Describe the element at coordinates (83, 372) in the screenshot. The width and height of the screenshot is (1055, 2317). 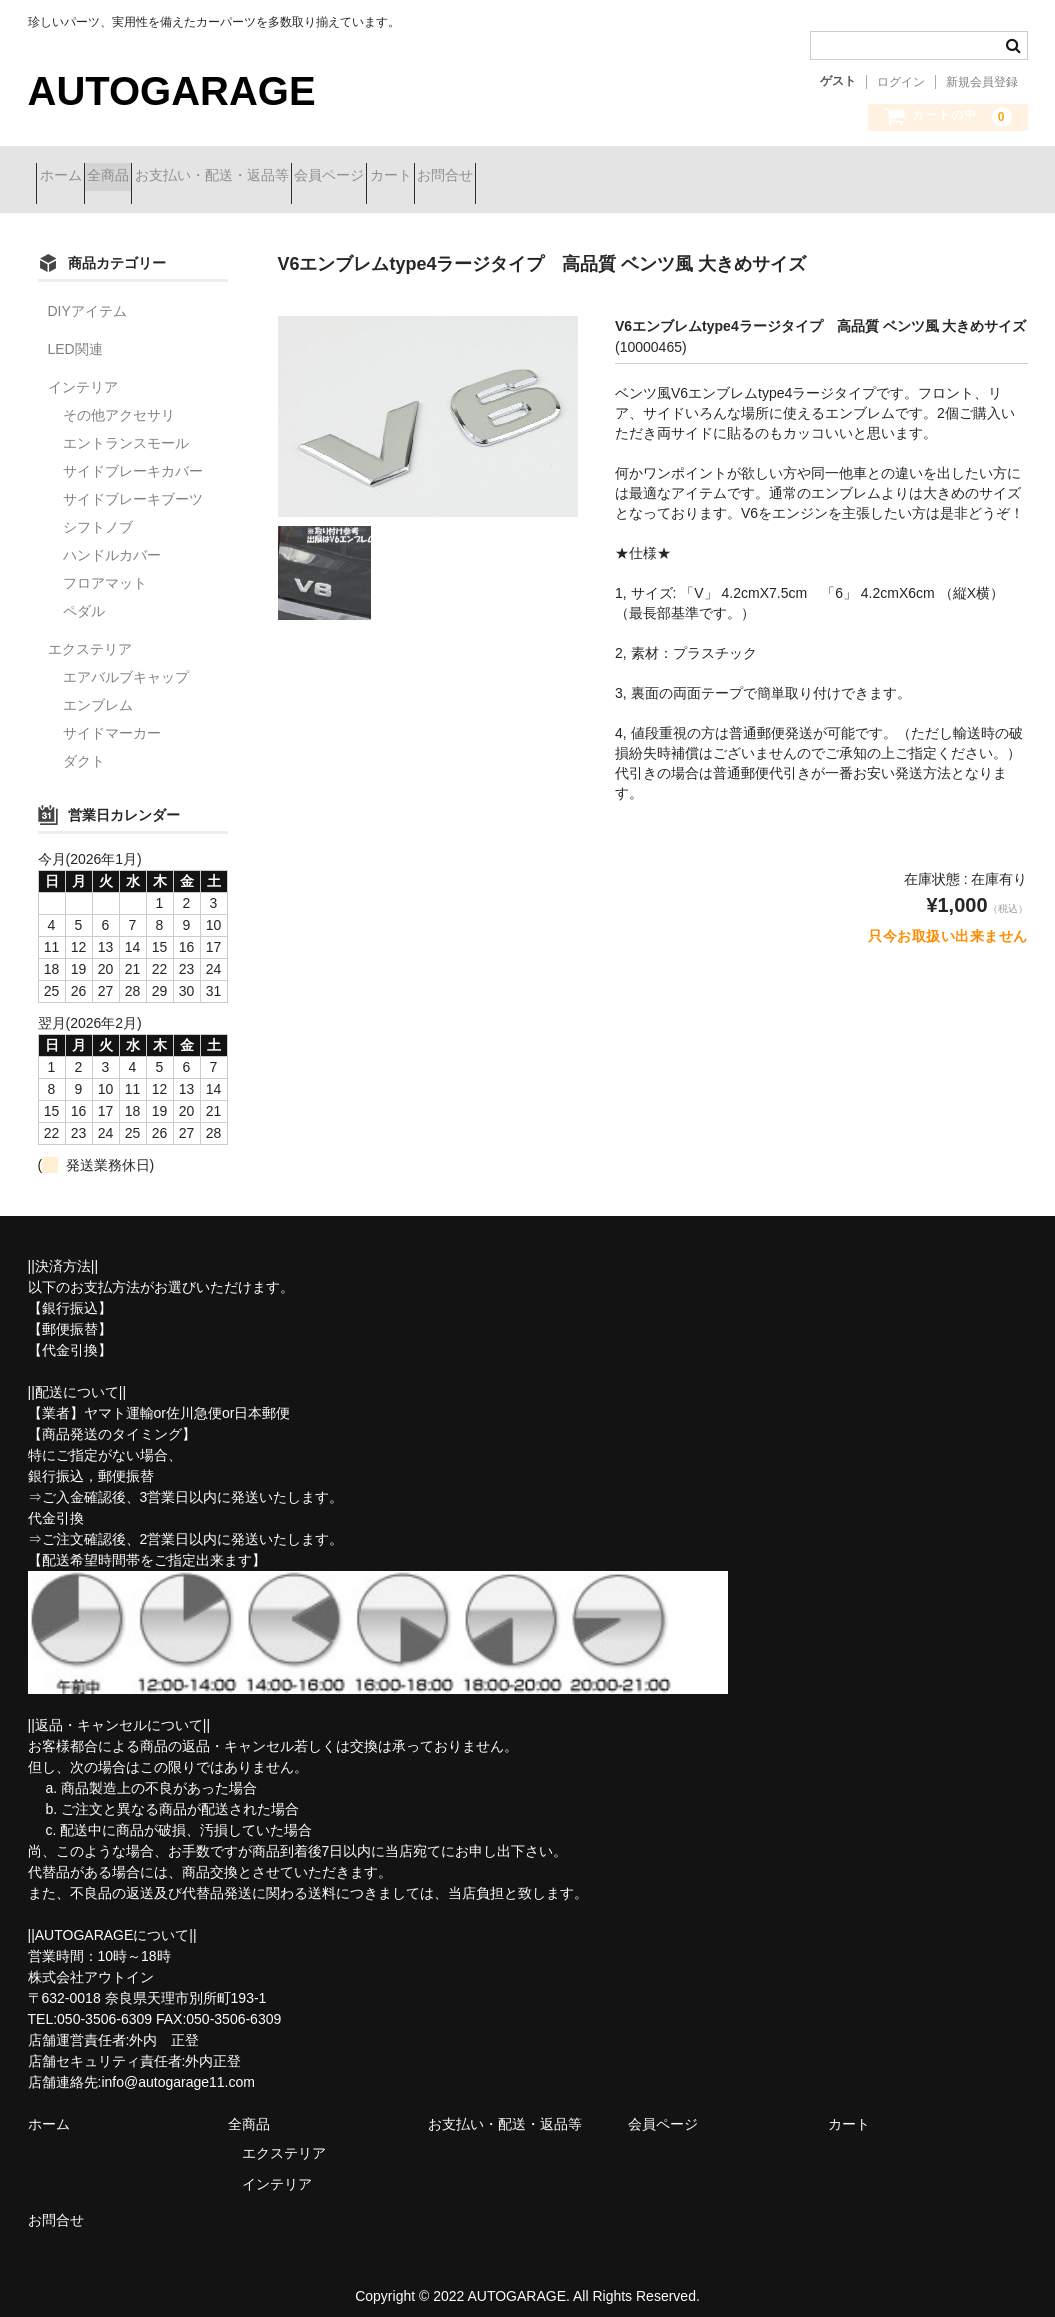
I see `インテリア` at that location.